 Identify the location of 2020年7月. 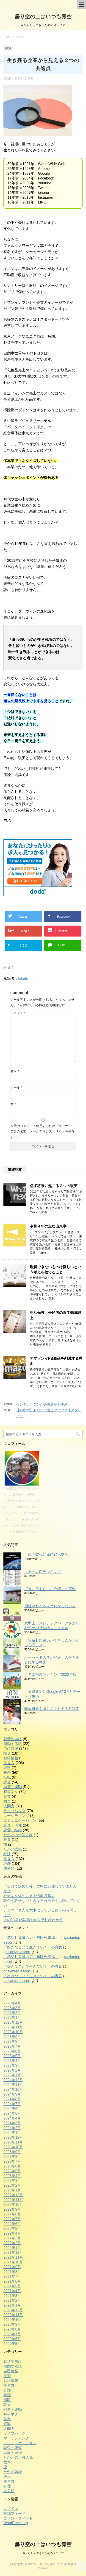
(12, 2334).